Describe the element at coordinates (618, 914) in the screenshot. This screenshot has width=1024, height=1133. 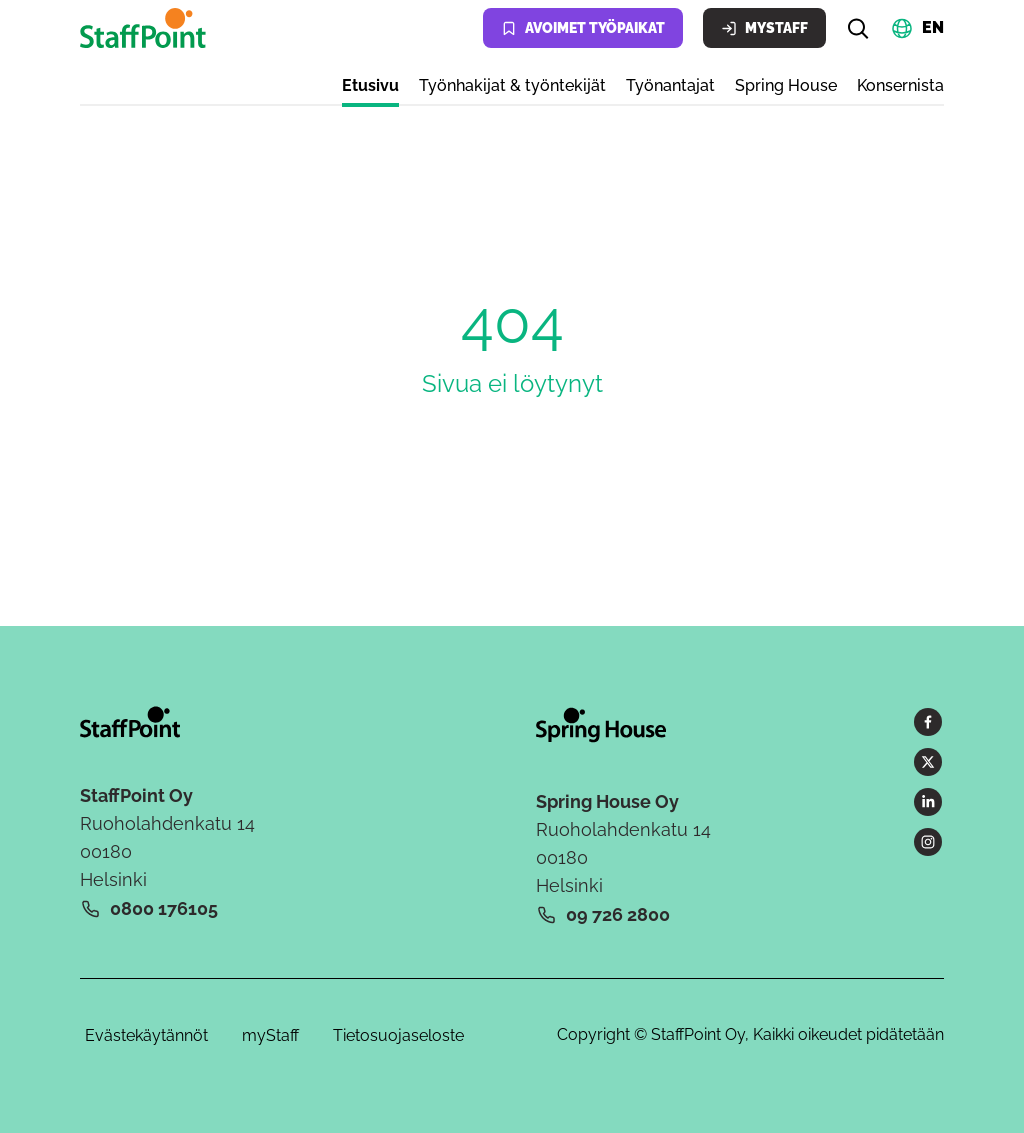
I see `09 726 2800` at that location.